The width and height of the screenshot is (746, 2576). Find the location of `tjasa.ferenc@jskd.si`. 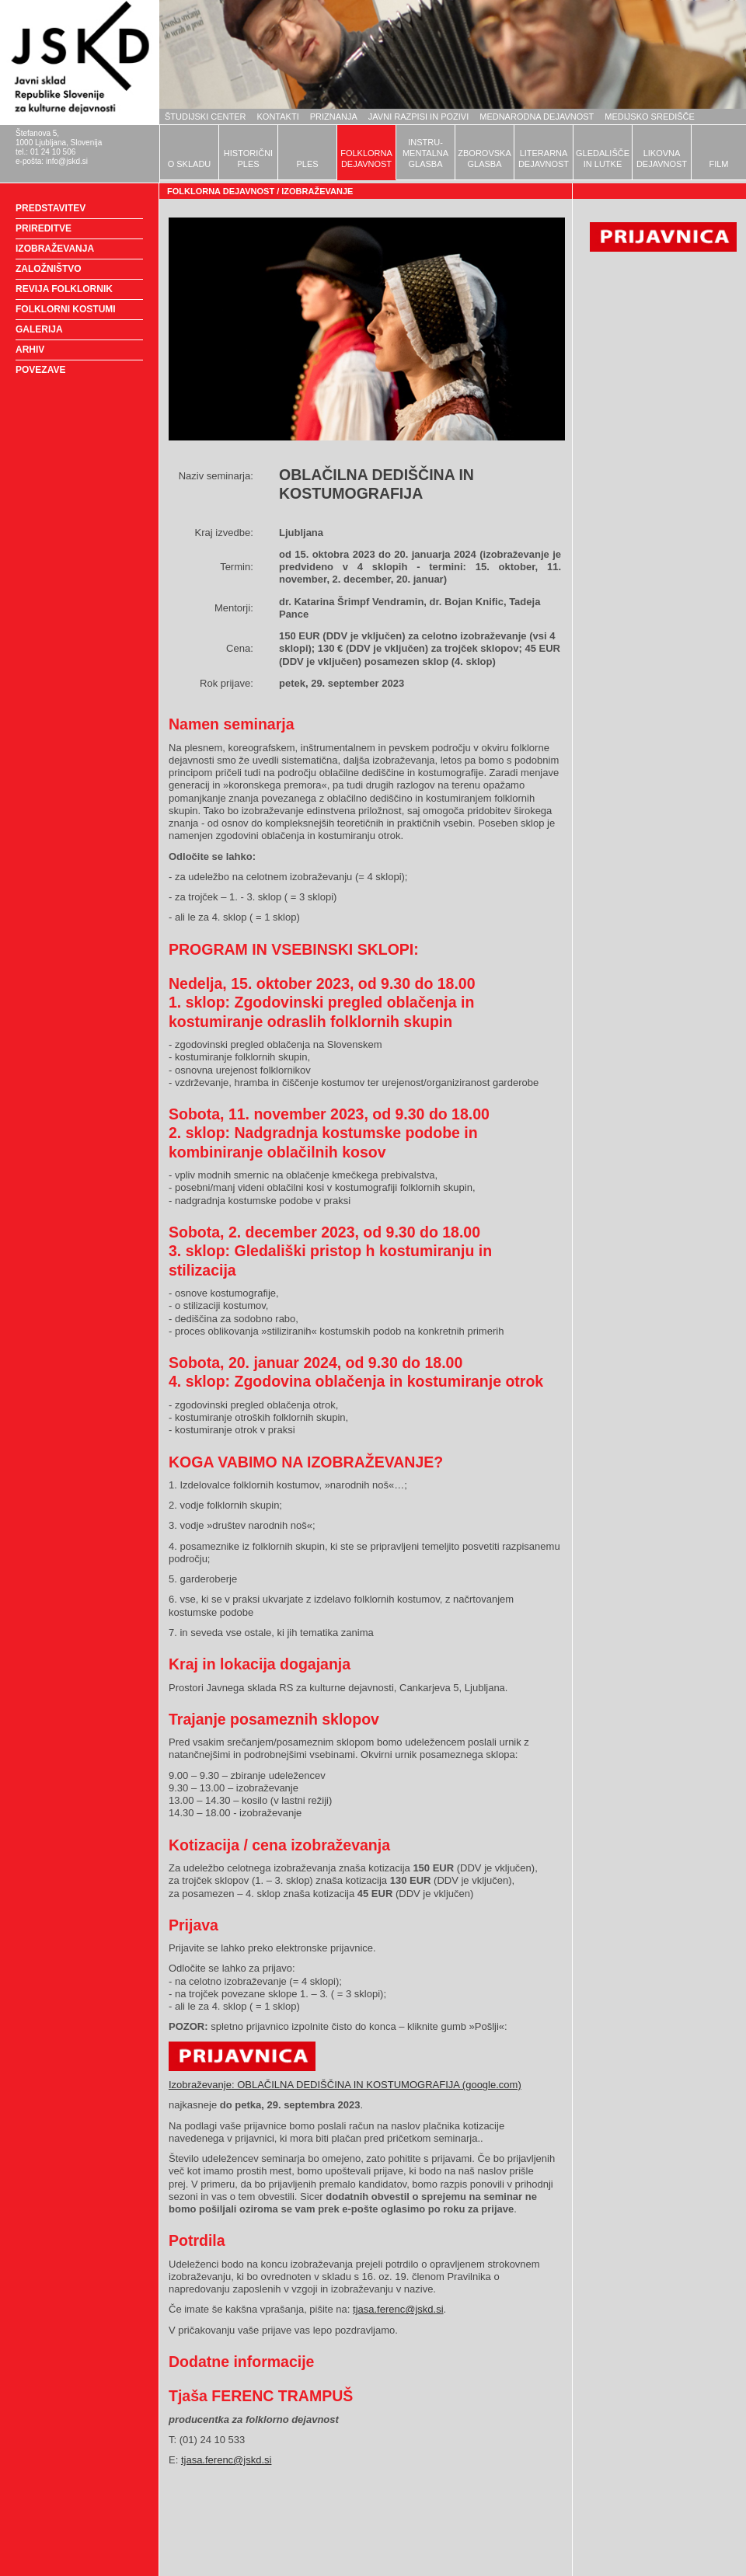

tjasa.ferenc@jskd.si is located at coordinates (398, 2309).